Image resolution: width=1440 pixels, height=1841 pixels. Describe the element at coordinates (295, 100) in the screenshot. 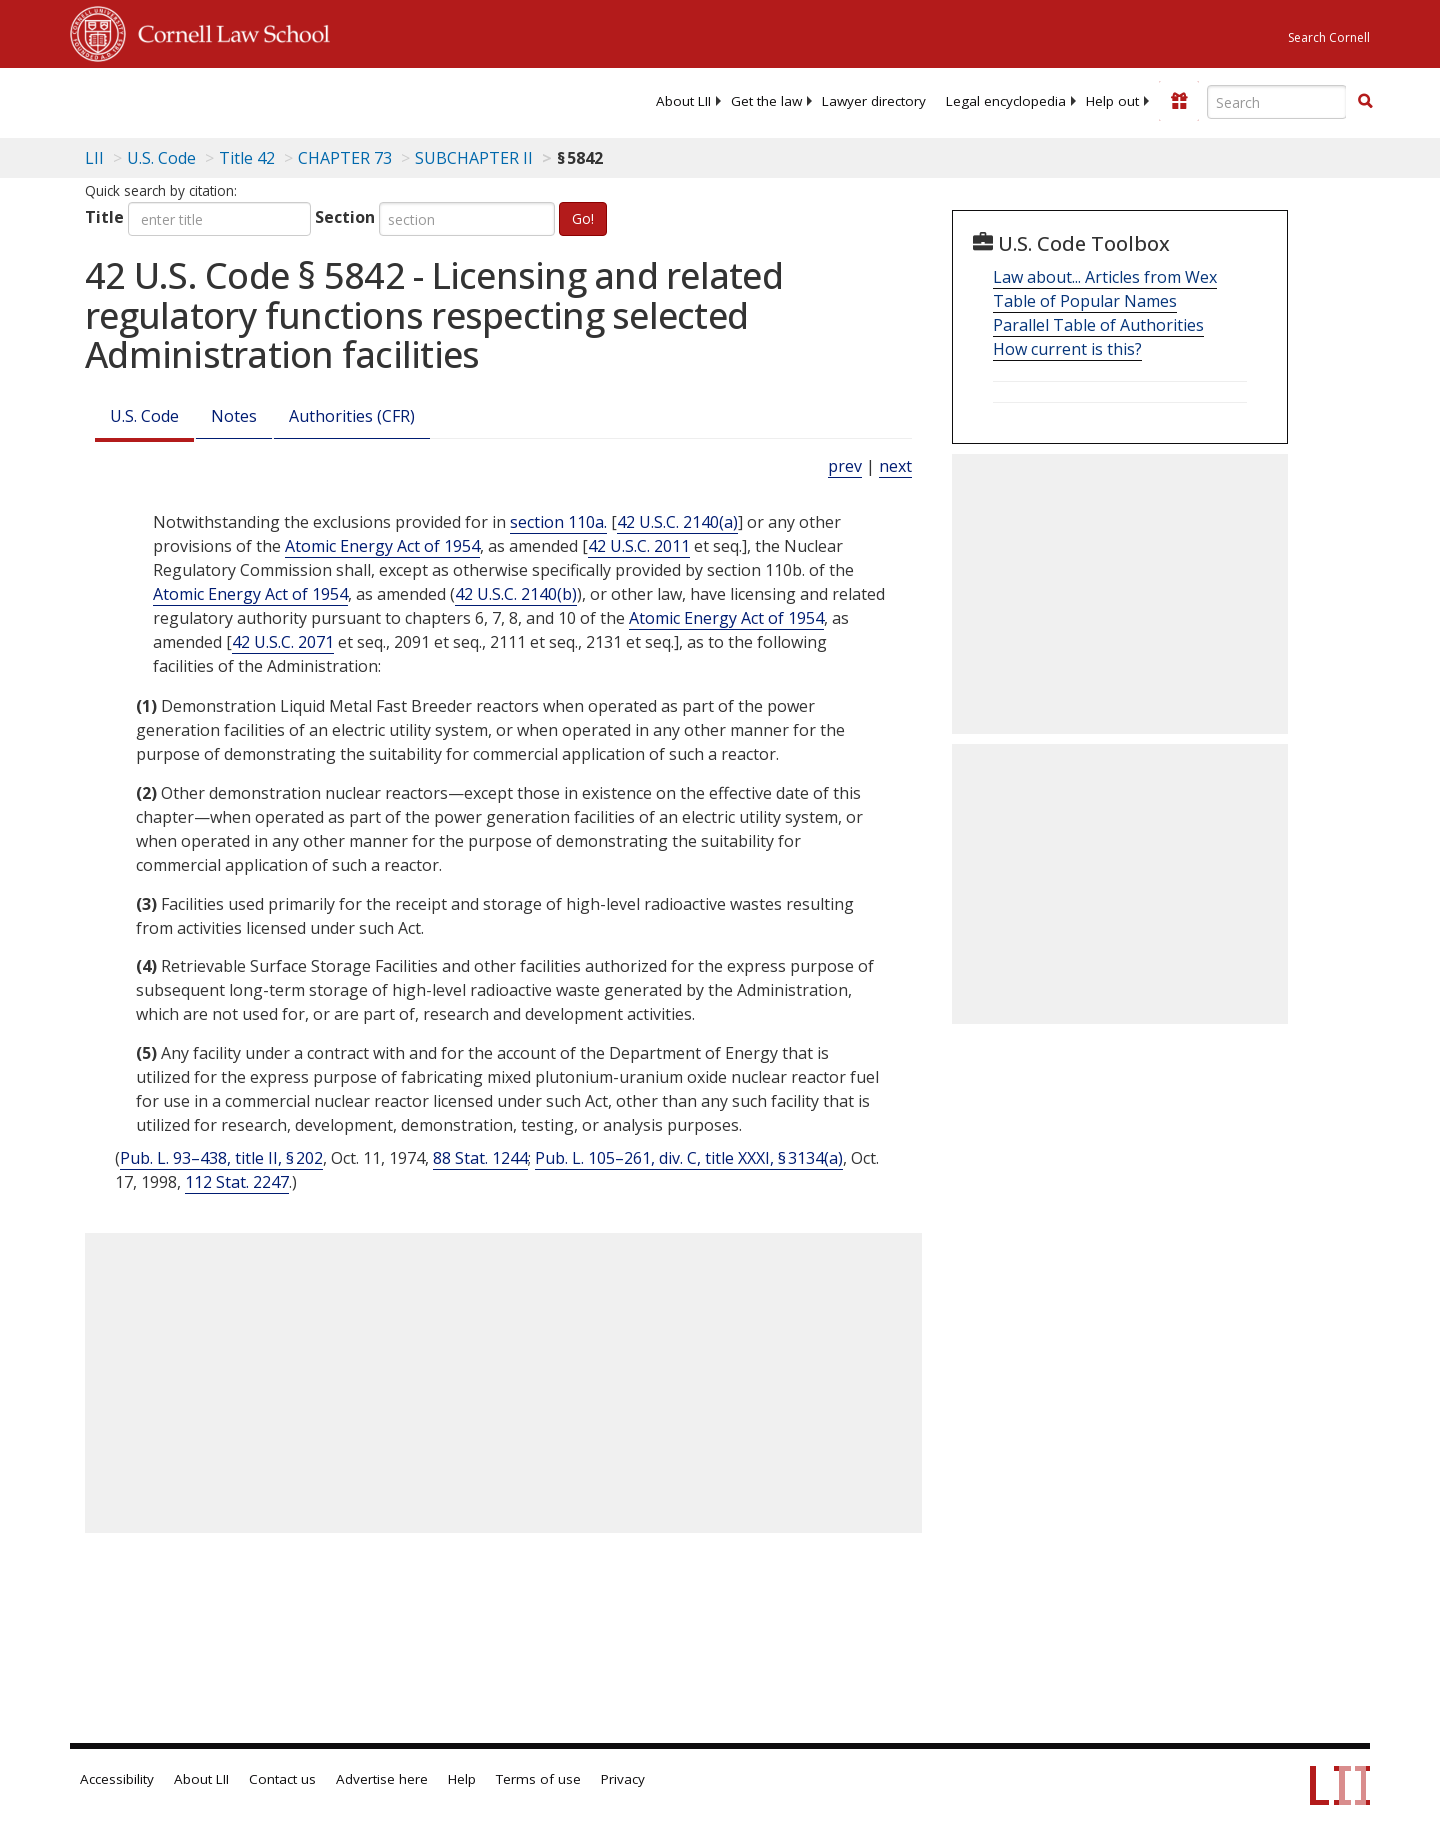

I see `[lii logo]` at that location.